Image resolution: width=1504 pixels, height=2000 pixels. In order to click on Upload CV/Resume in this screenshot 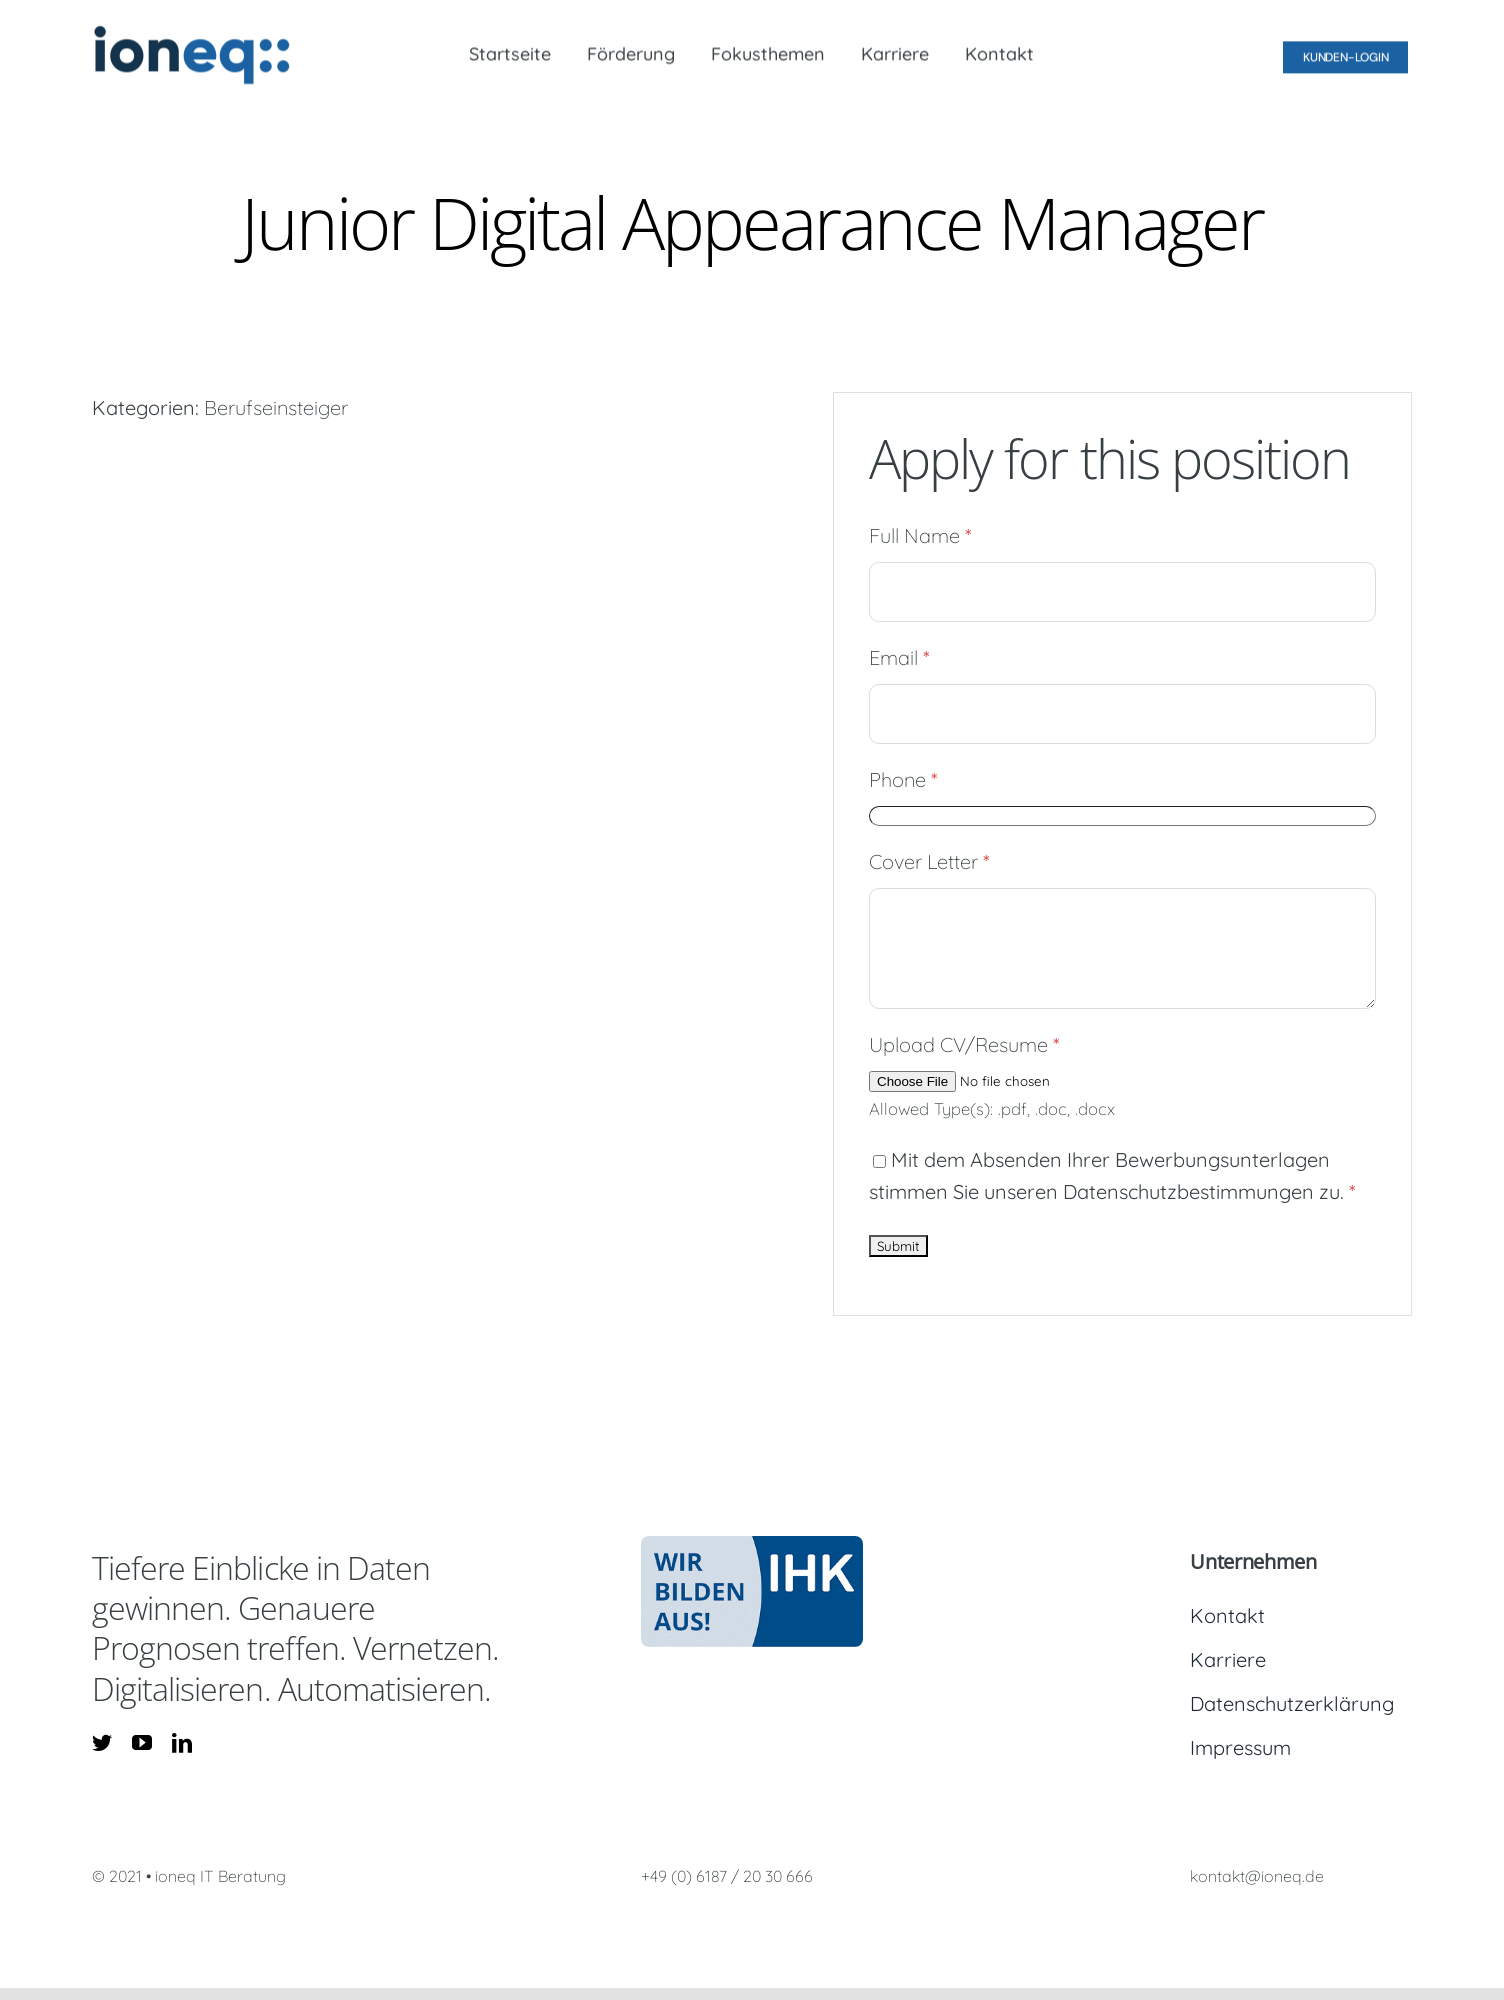, I will do `click(964, 1044)`.